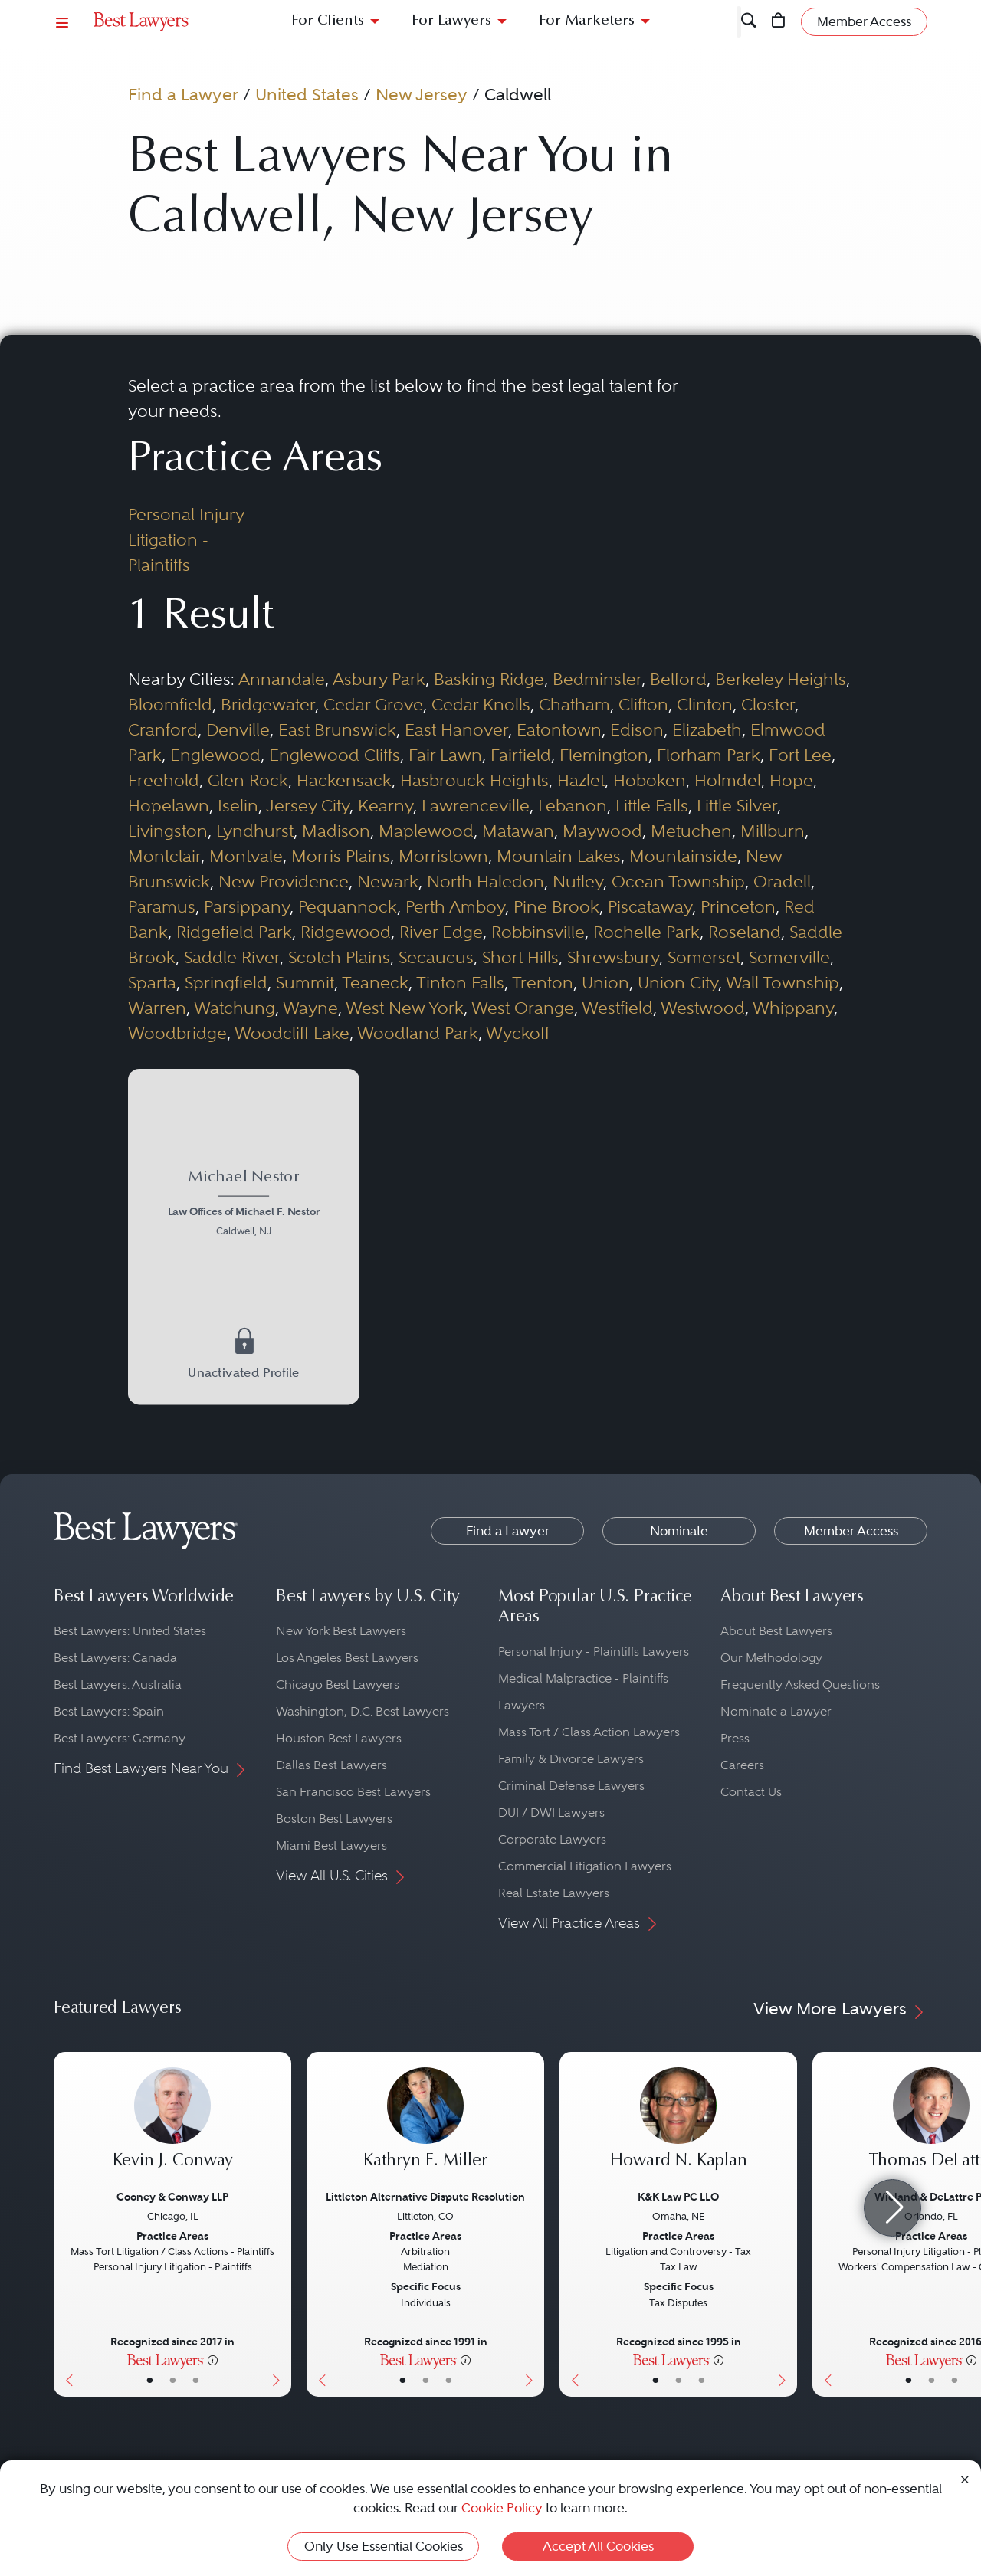 The height and width of the screenshot is (2576, 981). Describe the element at coordinates (172, 2126) in the screenshot. I see `[Kevin J. Conway's Lawyer Profile]` at that location.